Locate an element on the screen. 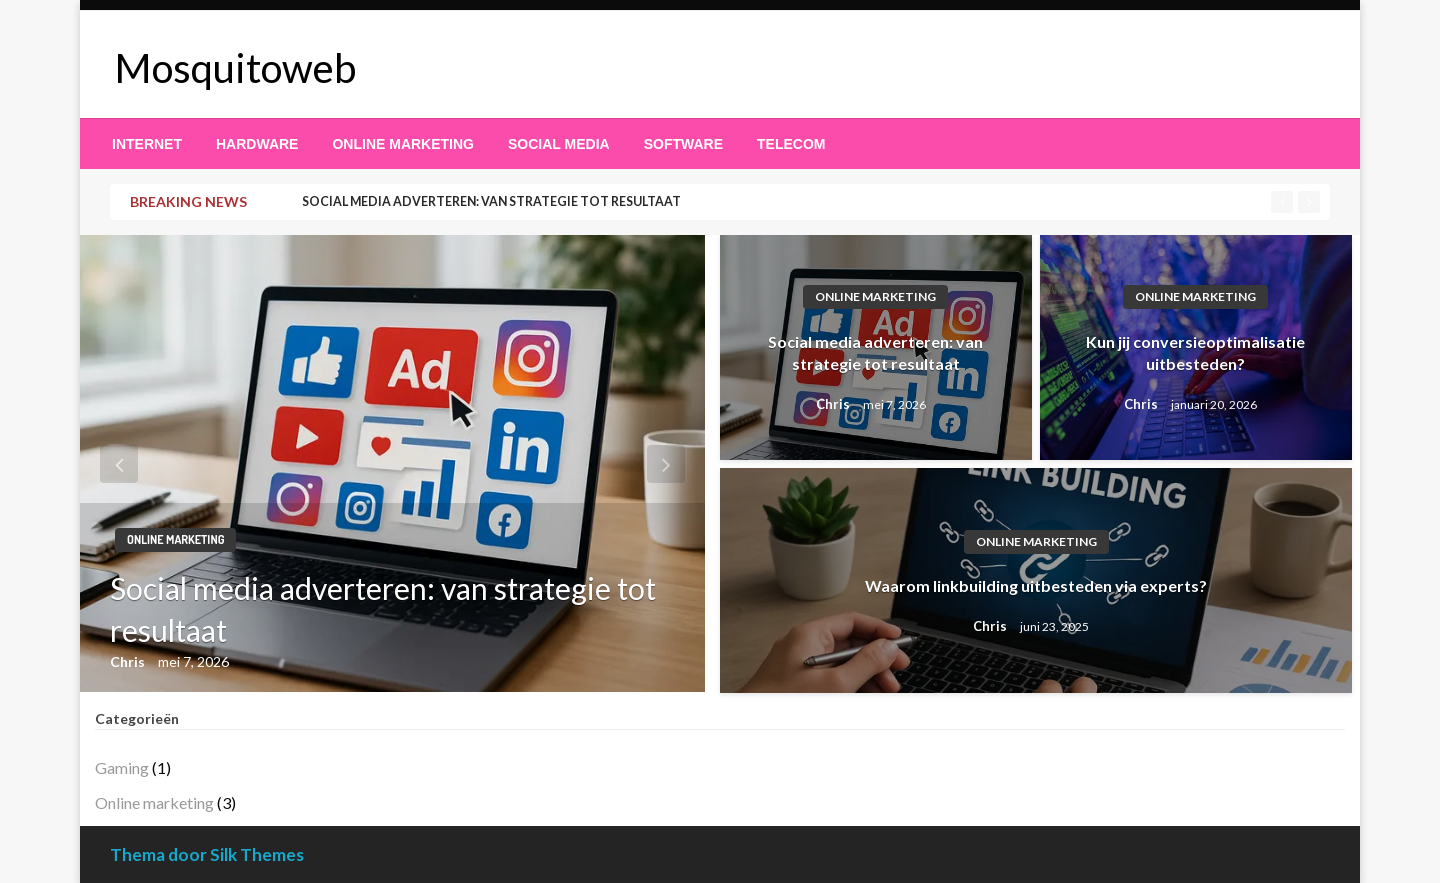 Image resolution: width=1440 pixels, height=883 pixels. Online marketing is located at coordinates (403, 144).